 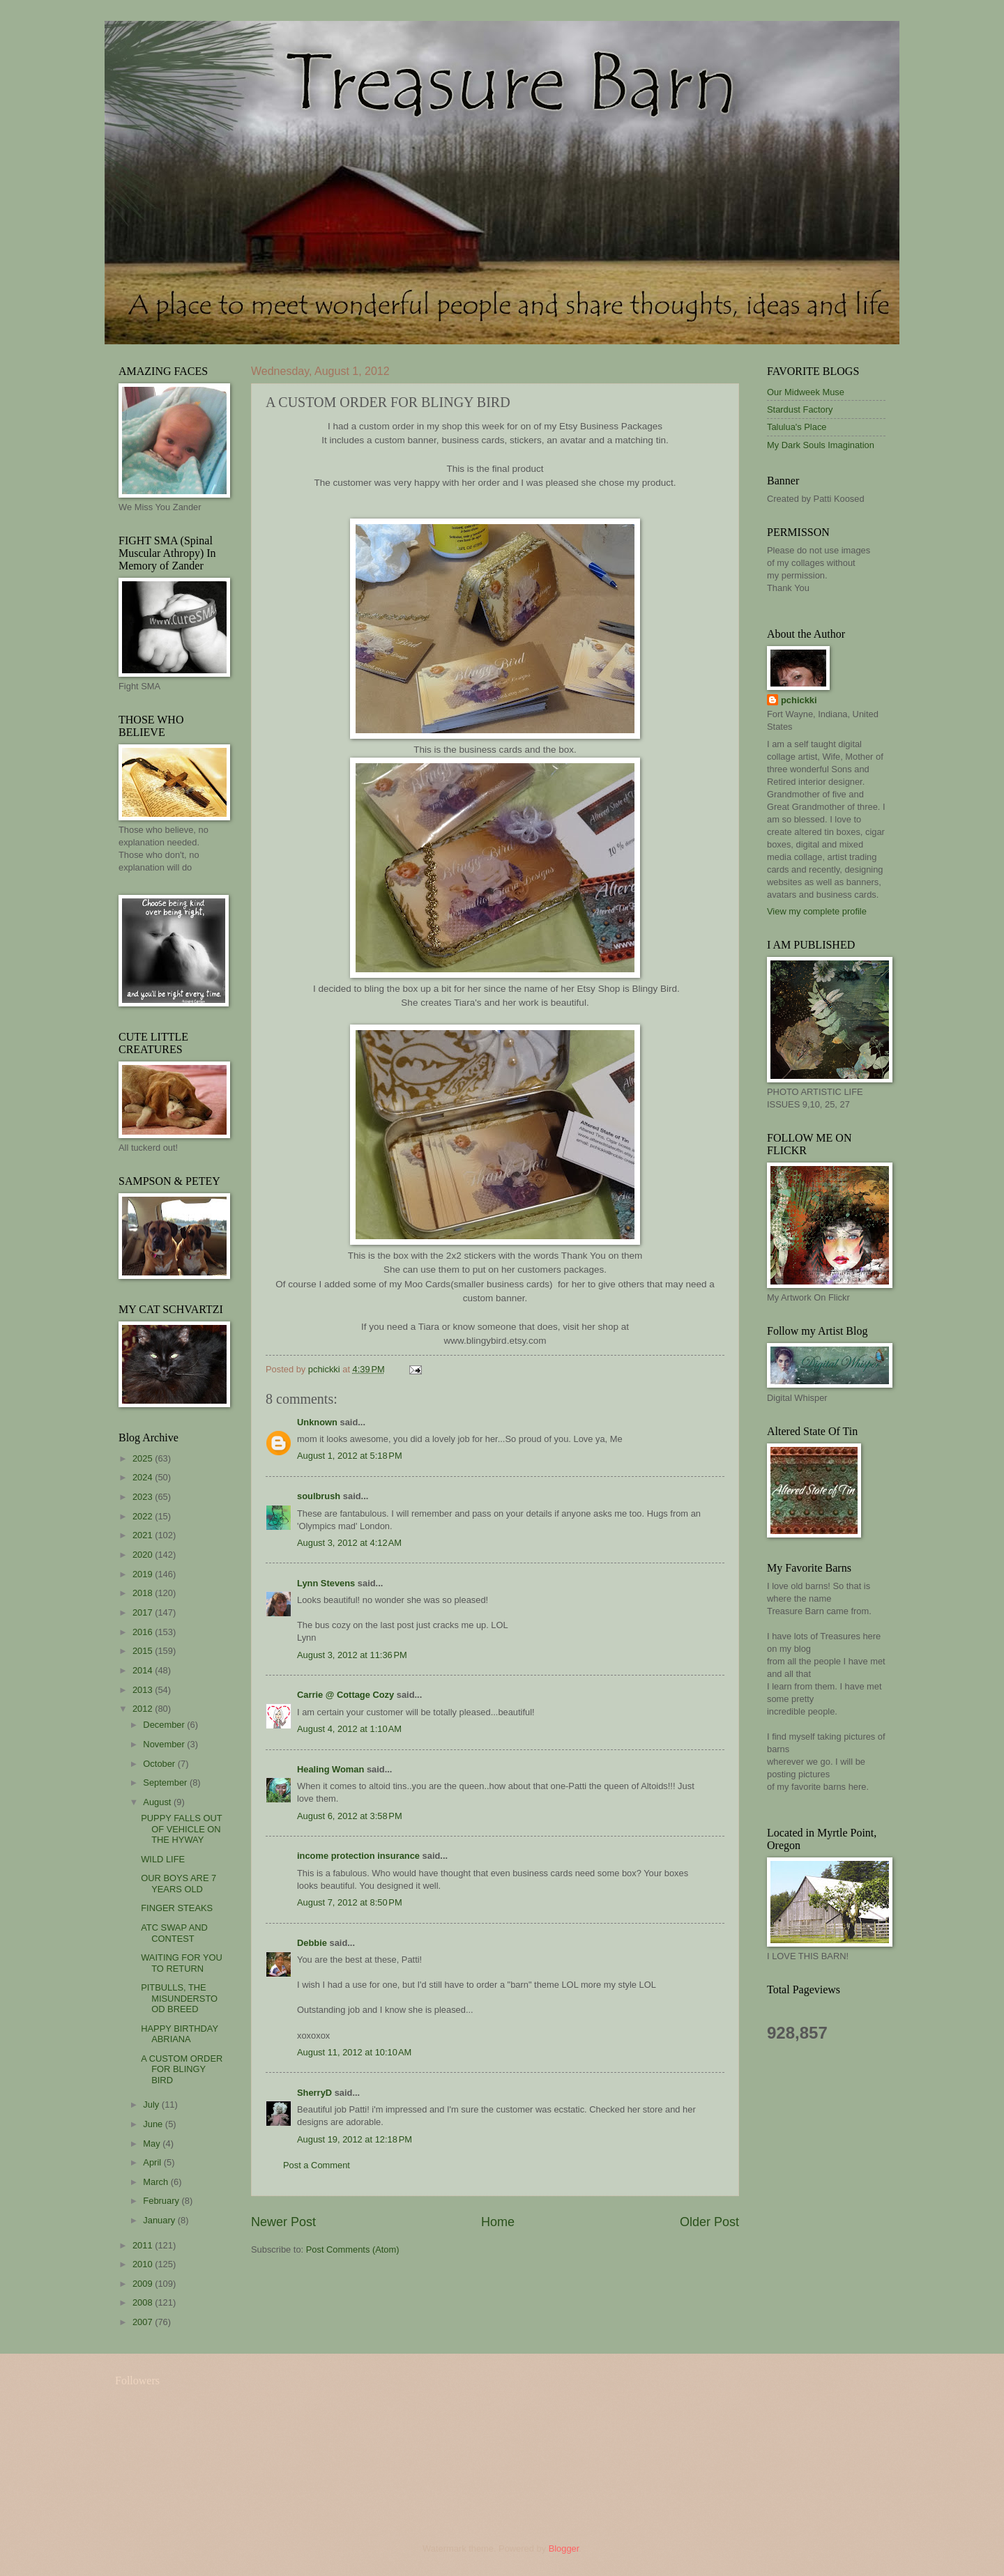 What do you see at coordinates (349, 1816) in the screenshot?
I see `August 6, 2012 at 3:58 PM` at bounding box center [349, 1816].